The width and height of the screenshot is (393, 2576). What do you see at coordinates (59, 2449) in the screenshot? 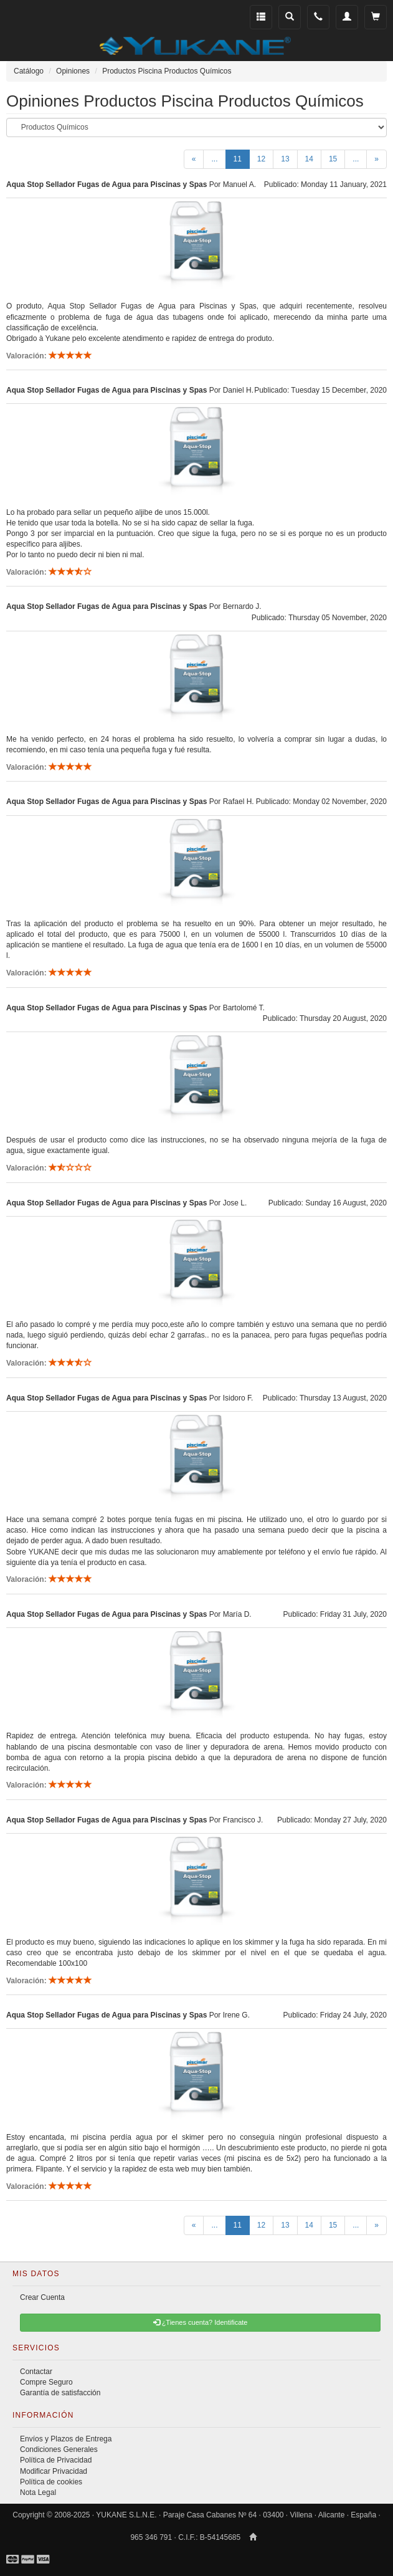
I see `Condiciones Generales` at bounding box center [59, 2449].